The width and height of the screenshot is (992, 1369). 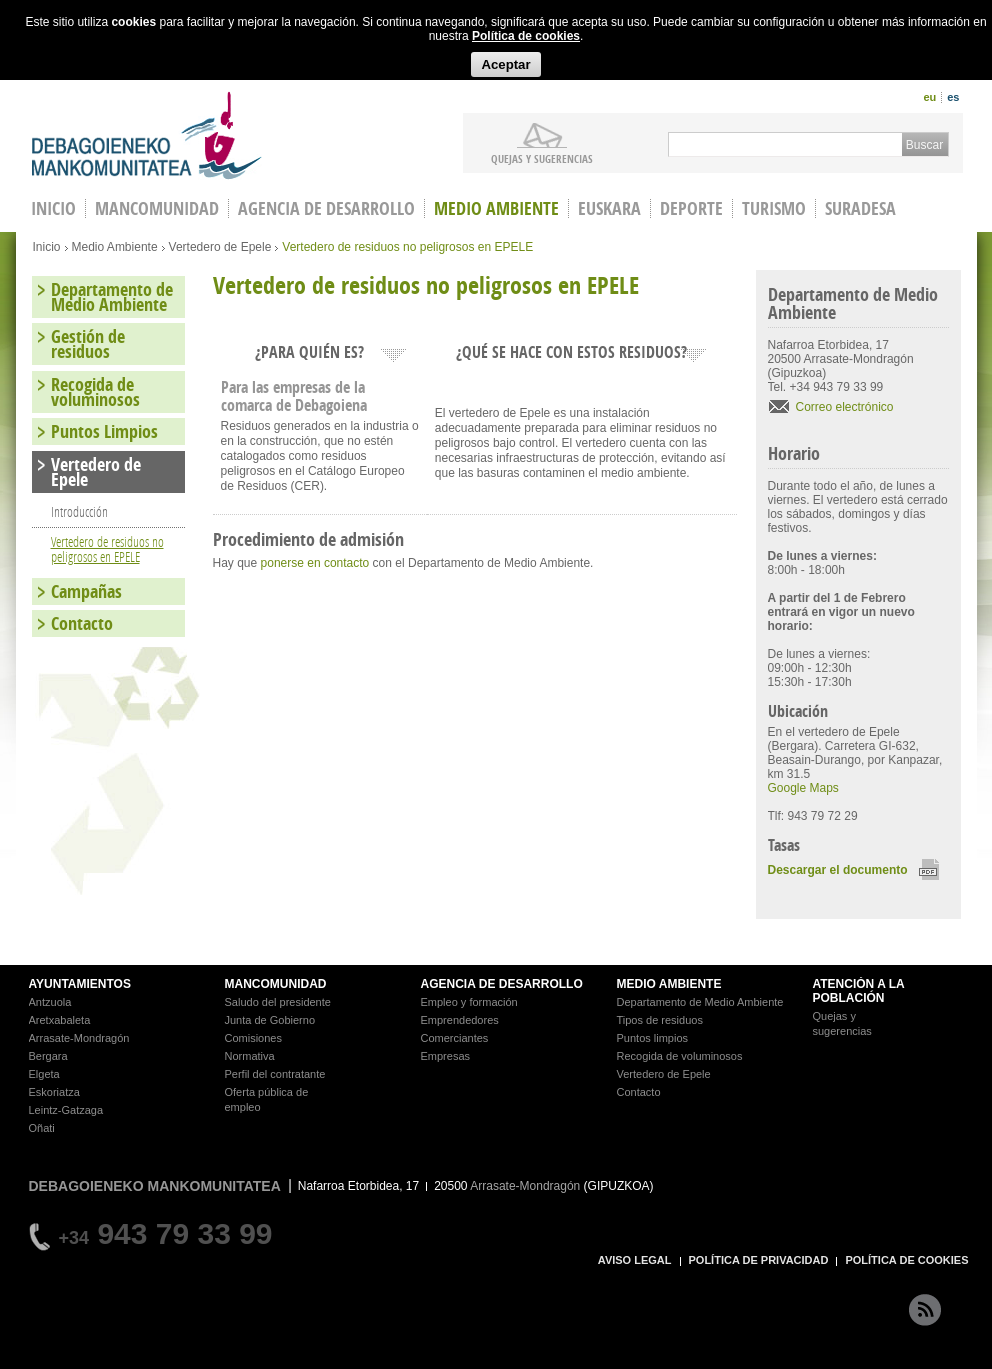 I want to click on MEDIO AMBIENTE, so click(x=669, y=984).